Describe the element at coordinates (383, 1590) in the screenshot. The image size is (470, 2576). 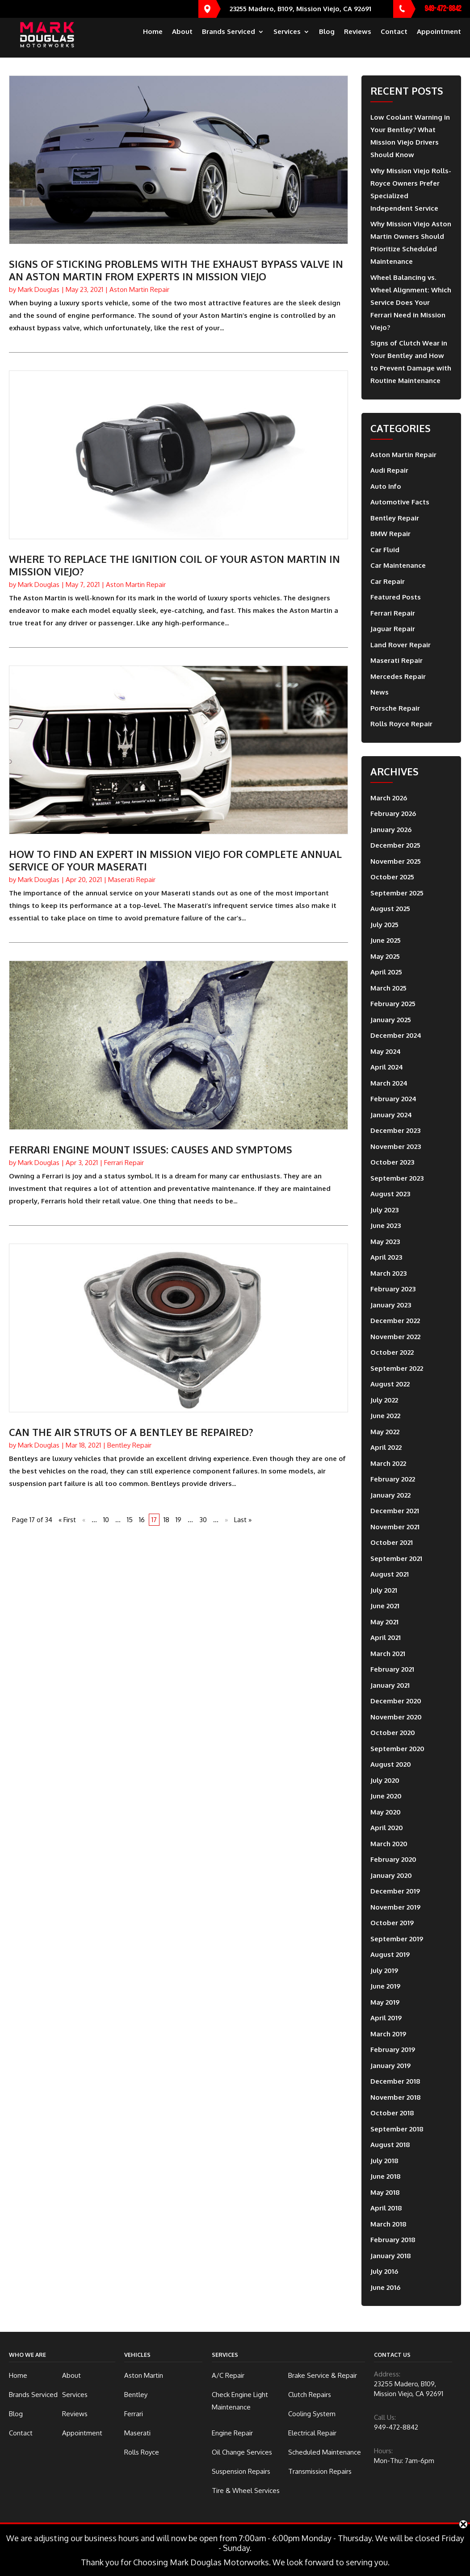
I see `July 2021` at that location.